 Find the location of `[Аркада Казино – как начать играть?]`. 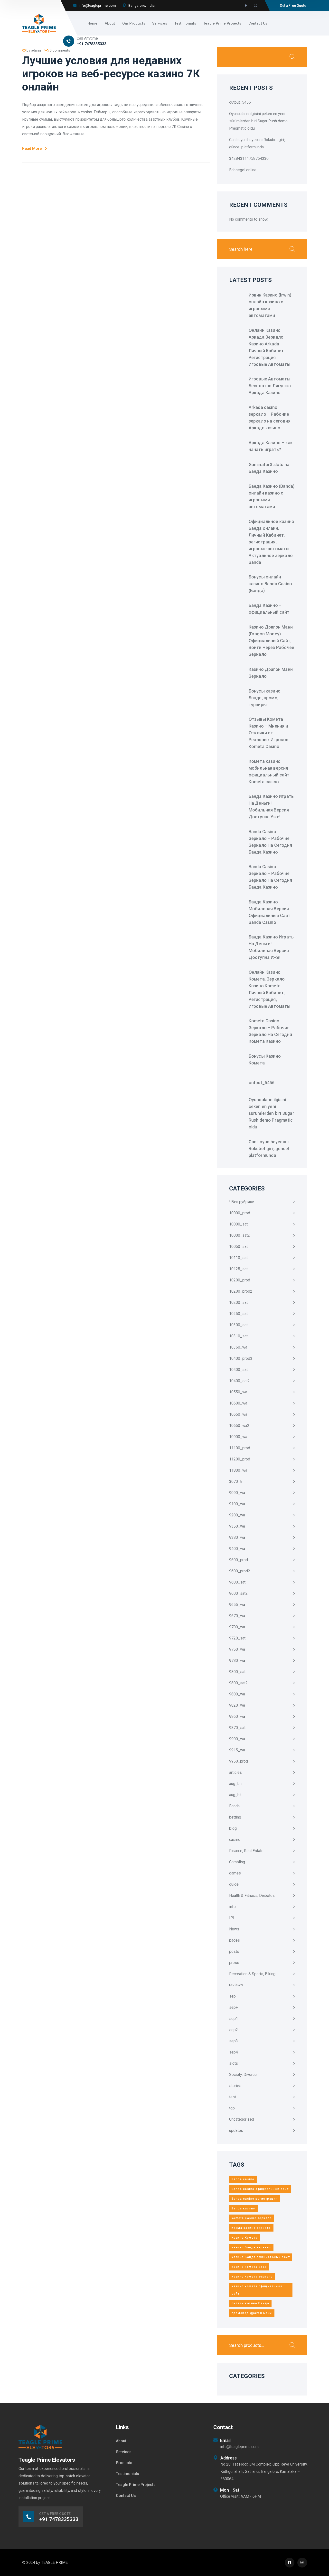

[Аркада Казино – как начать играть?] is located at coordinates (236, 446).